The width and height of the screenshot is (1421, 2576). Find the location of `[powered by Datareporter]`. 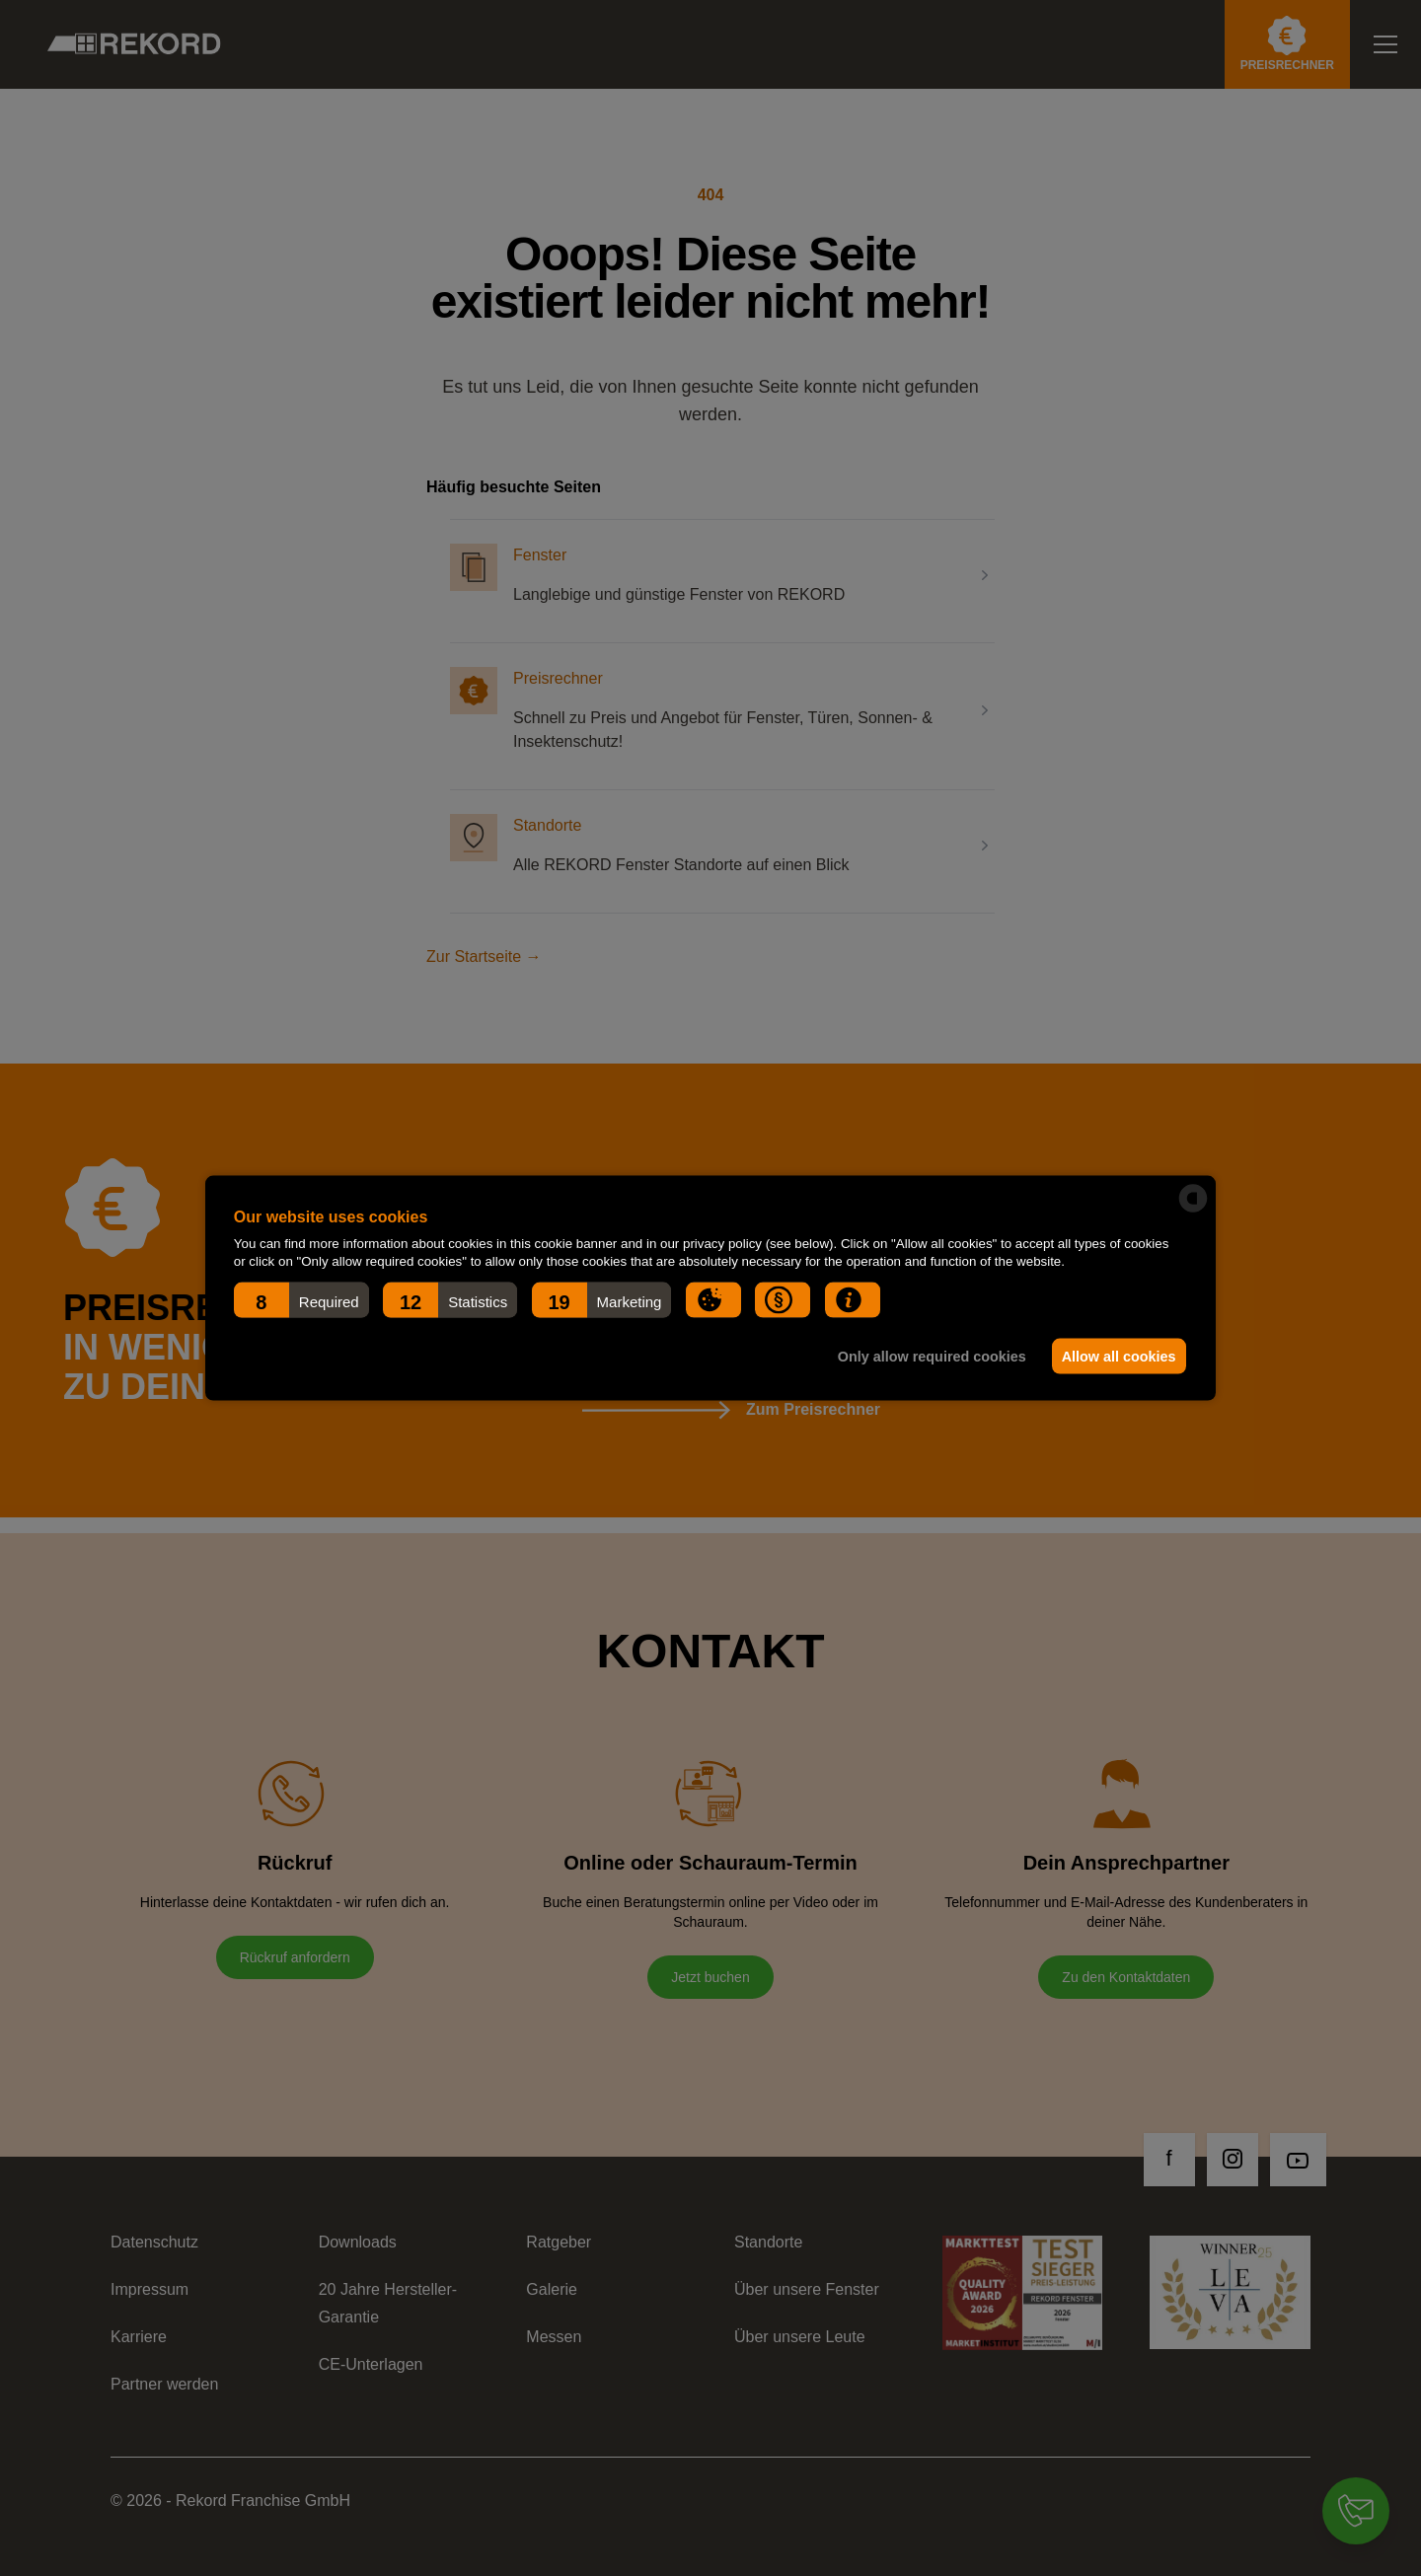

[powered by Datareporter] is located at coordinates (1193, 1198).